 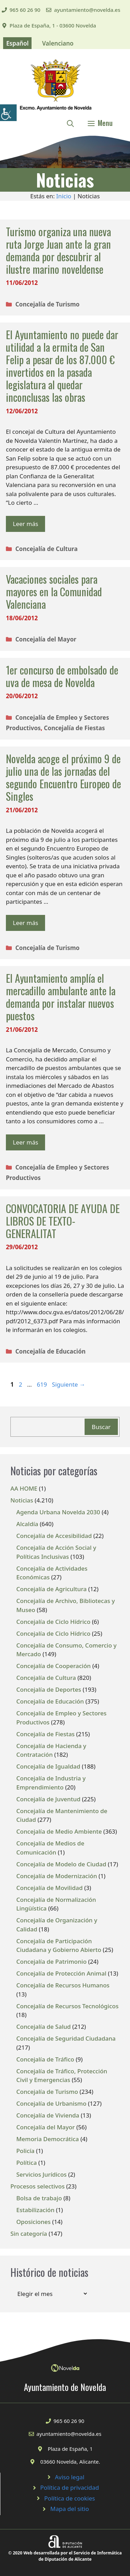 I want to click on Procesos selectivos, so click(x=37, y=2186).